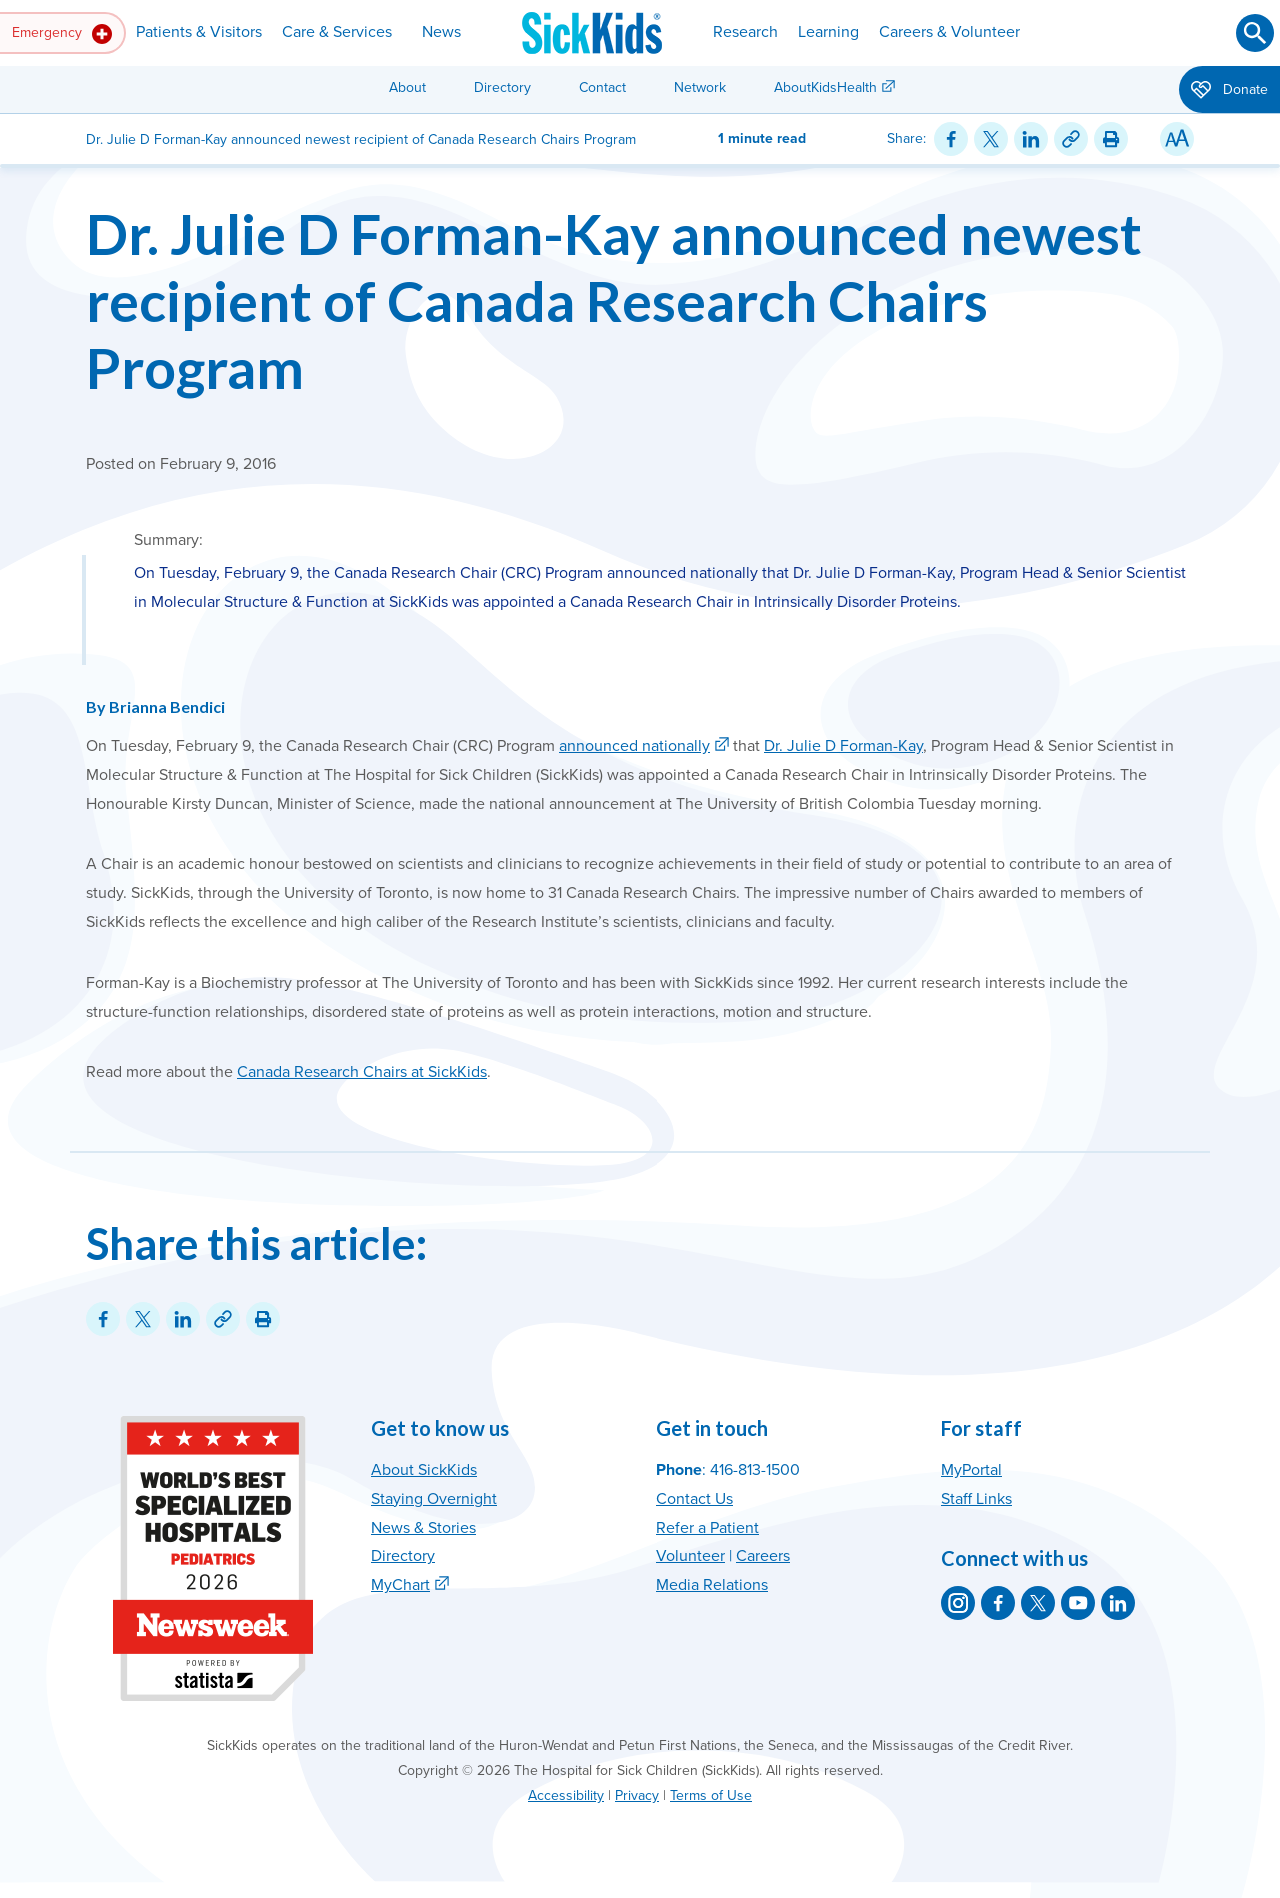 This screenshot has width=1280, height=1898. I want to click on [SickKids on YouTube], so click(1078, 1603).